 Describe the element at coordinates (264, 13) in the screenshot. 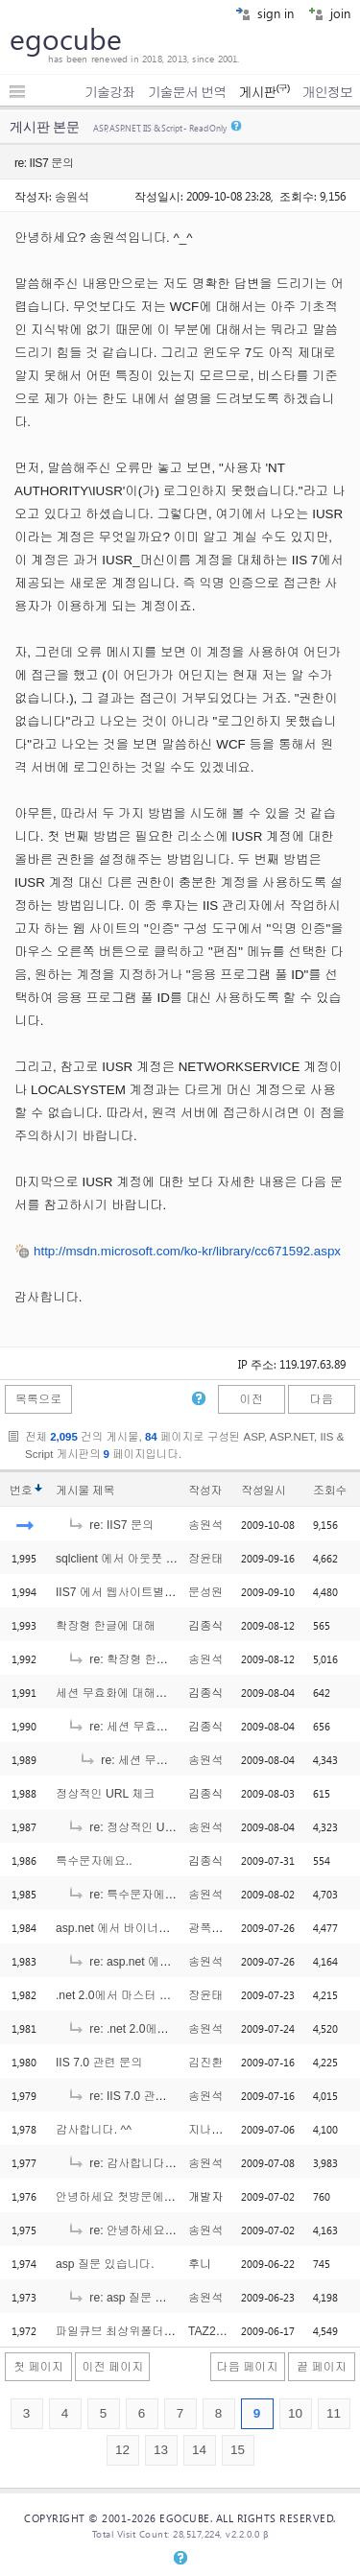

I see `sign in` at that location.